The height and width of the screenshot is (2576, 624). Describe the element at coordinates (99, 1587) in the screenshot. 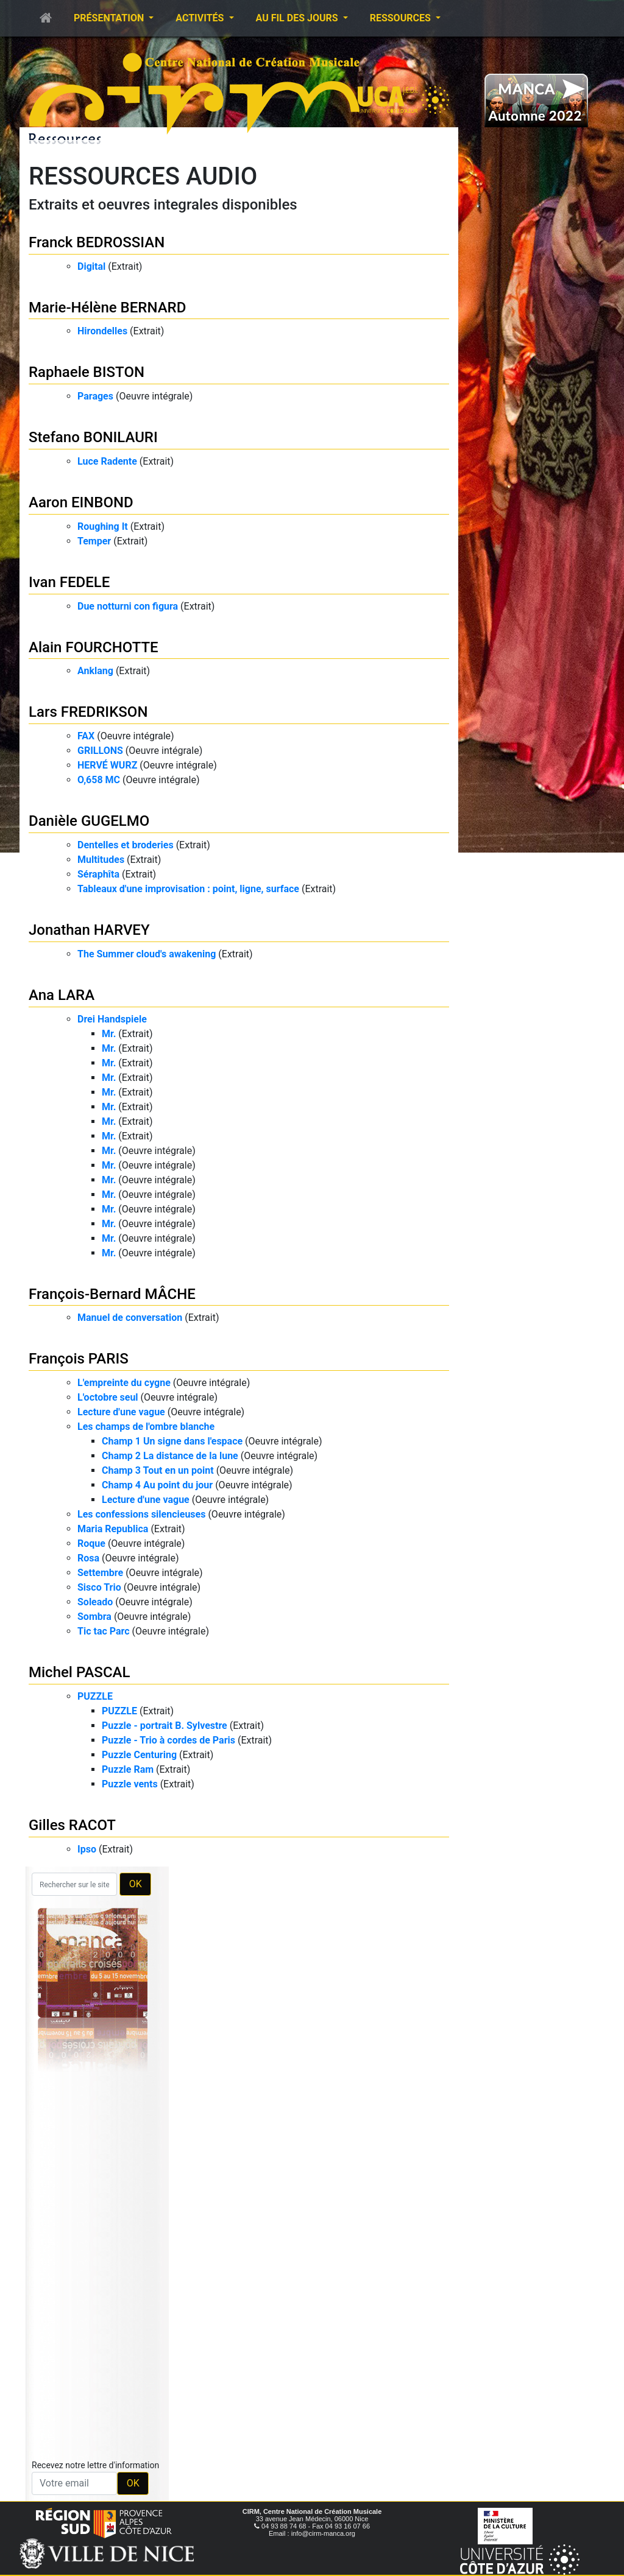

I see `Sisco Trio` at that location.